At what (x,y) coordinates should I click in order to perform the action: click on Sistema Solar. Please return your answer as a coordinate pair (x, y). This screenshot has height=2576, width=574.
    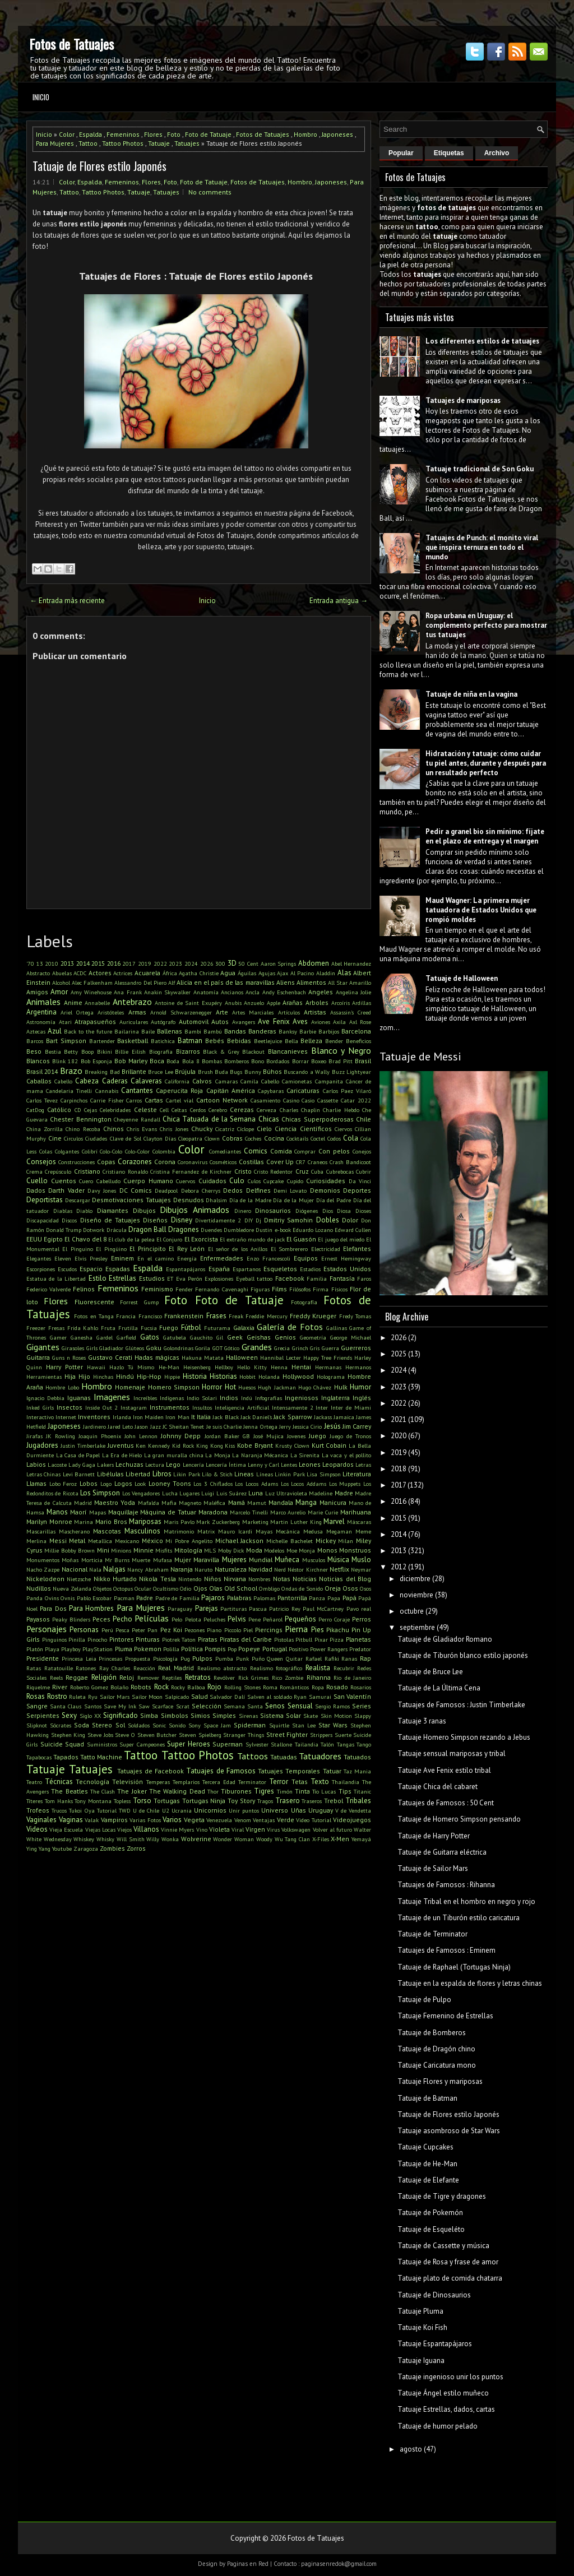
    Looking at the image, I should click on (280, 1715).